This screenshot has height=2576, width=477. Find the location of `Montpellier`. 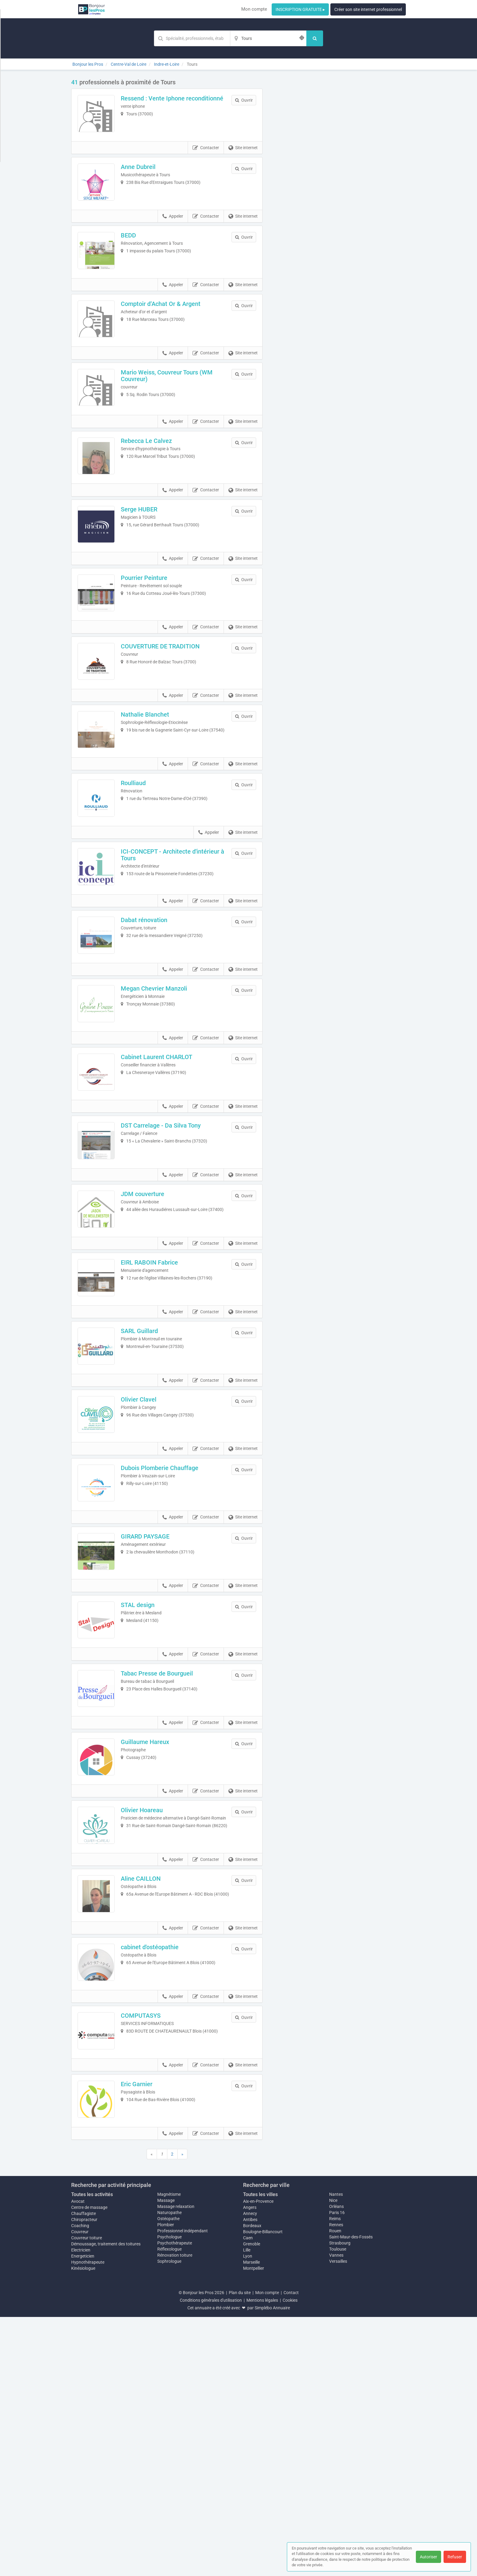

Montpellier is located at coordinates (253, 2527).